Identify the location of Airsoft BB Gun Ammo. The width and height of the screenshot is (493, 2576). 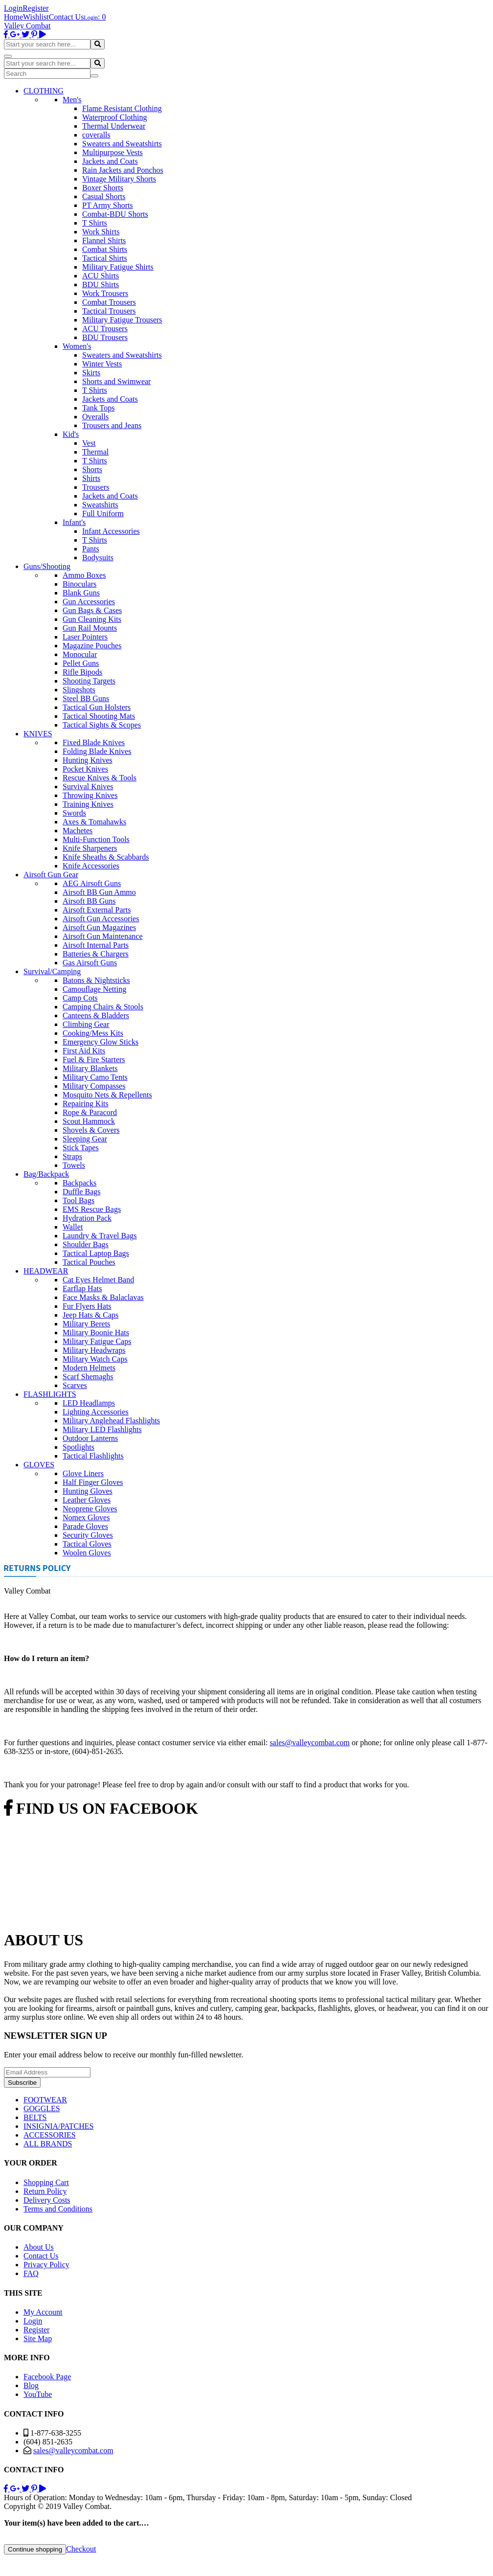
(99, 892).